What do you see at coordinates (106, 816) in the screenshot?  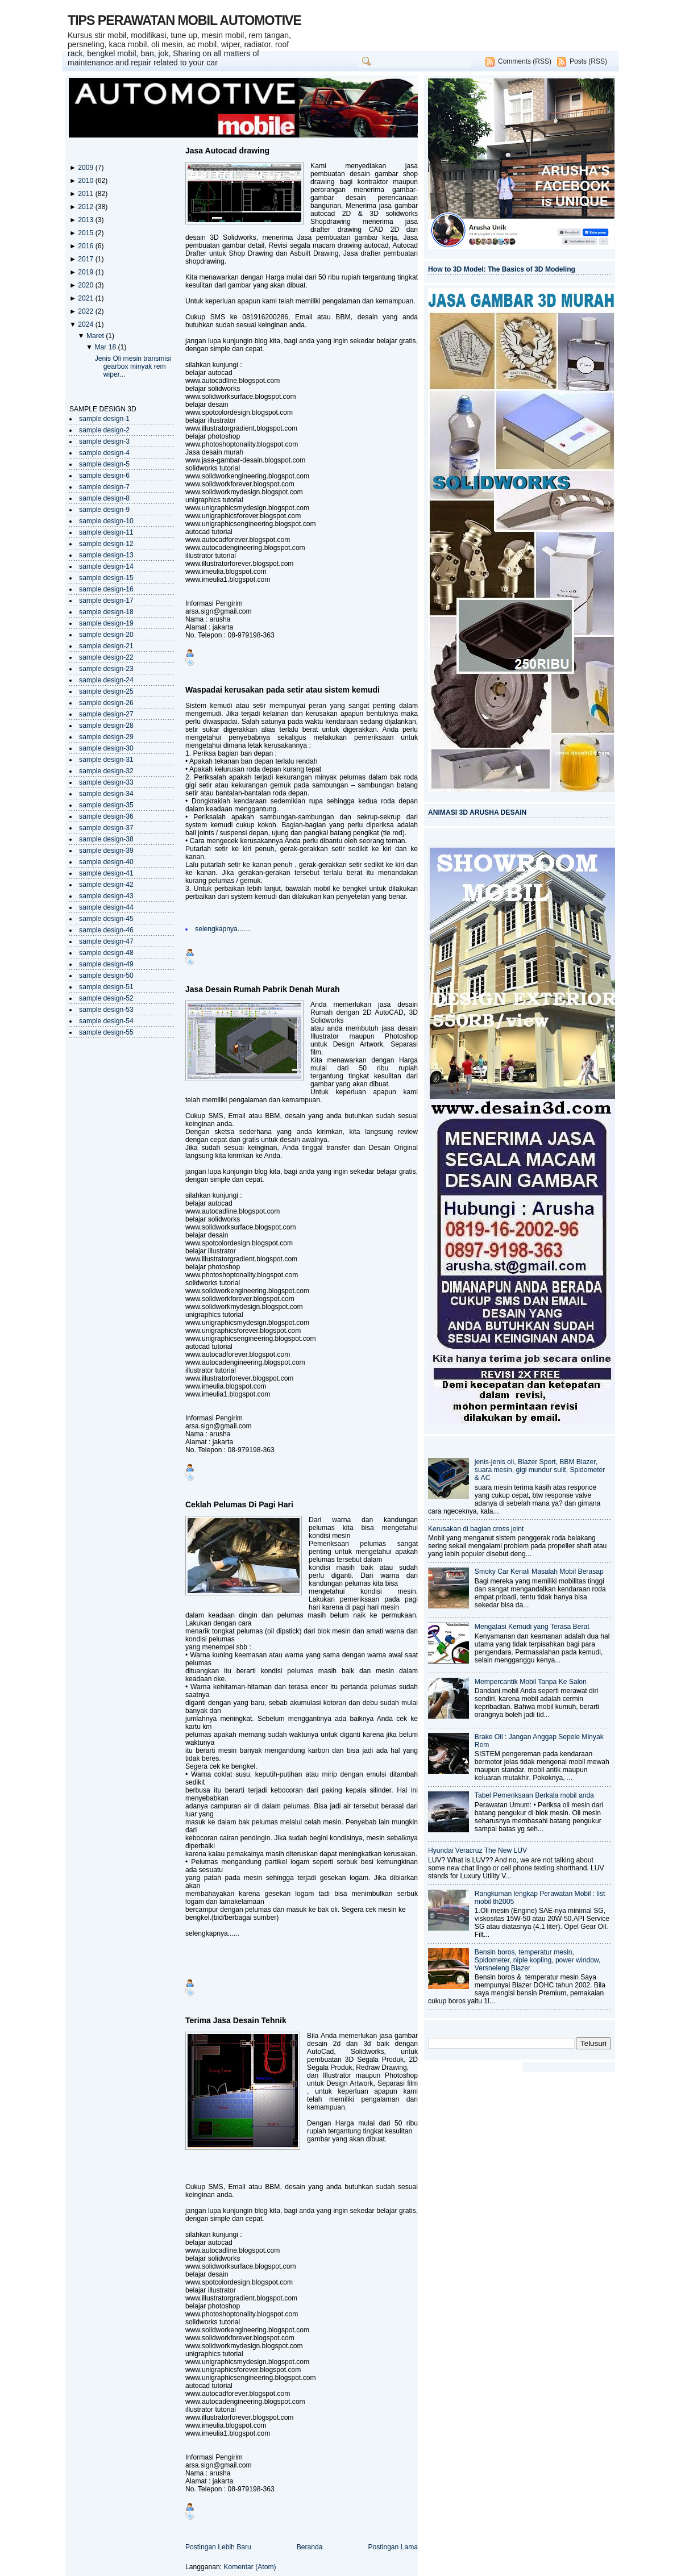 I see `sample design-36` at bounding box center [106, 816].